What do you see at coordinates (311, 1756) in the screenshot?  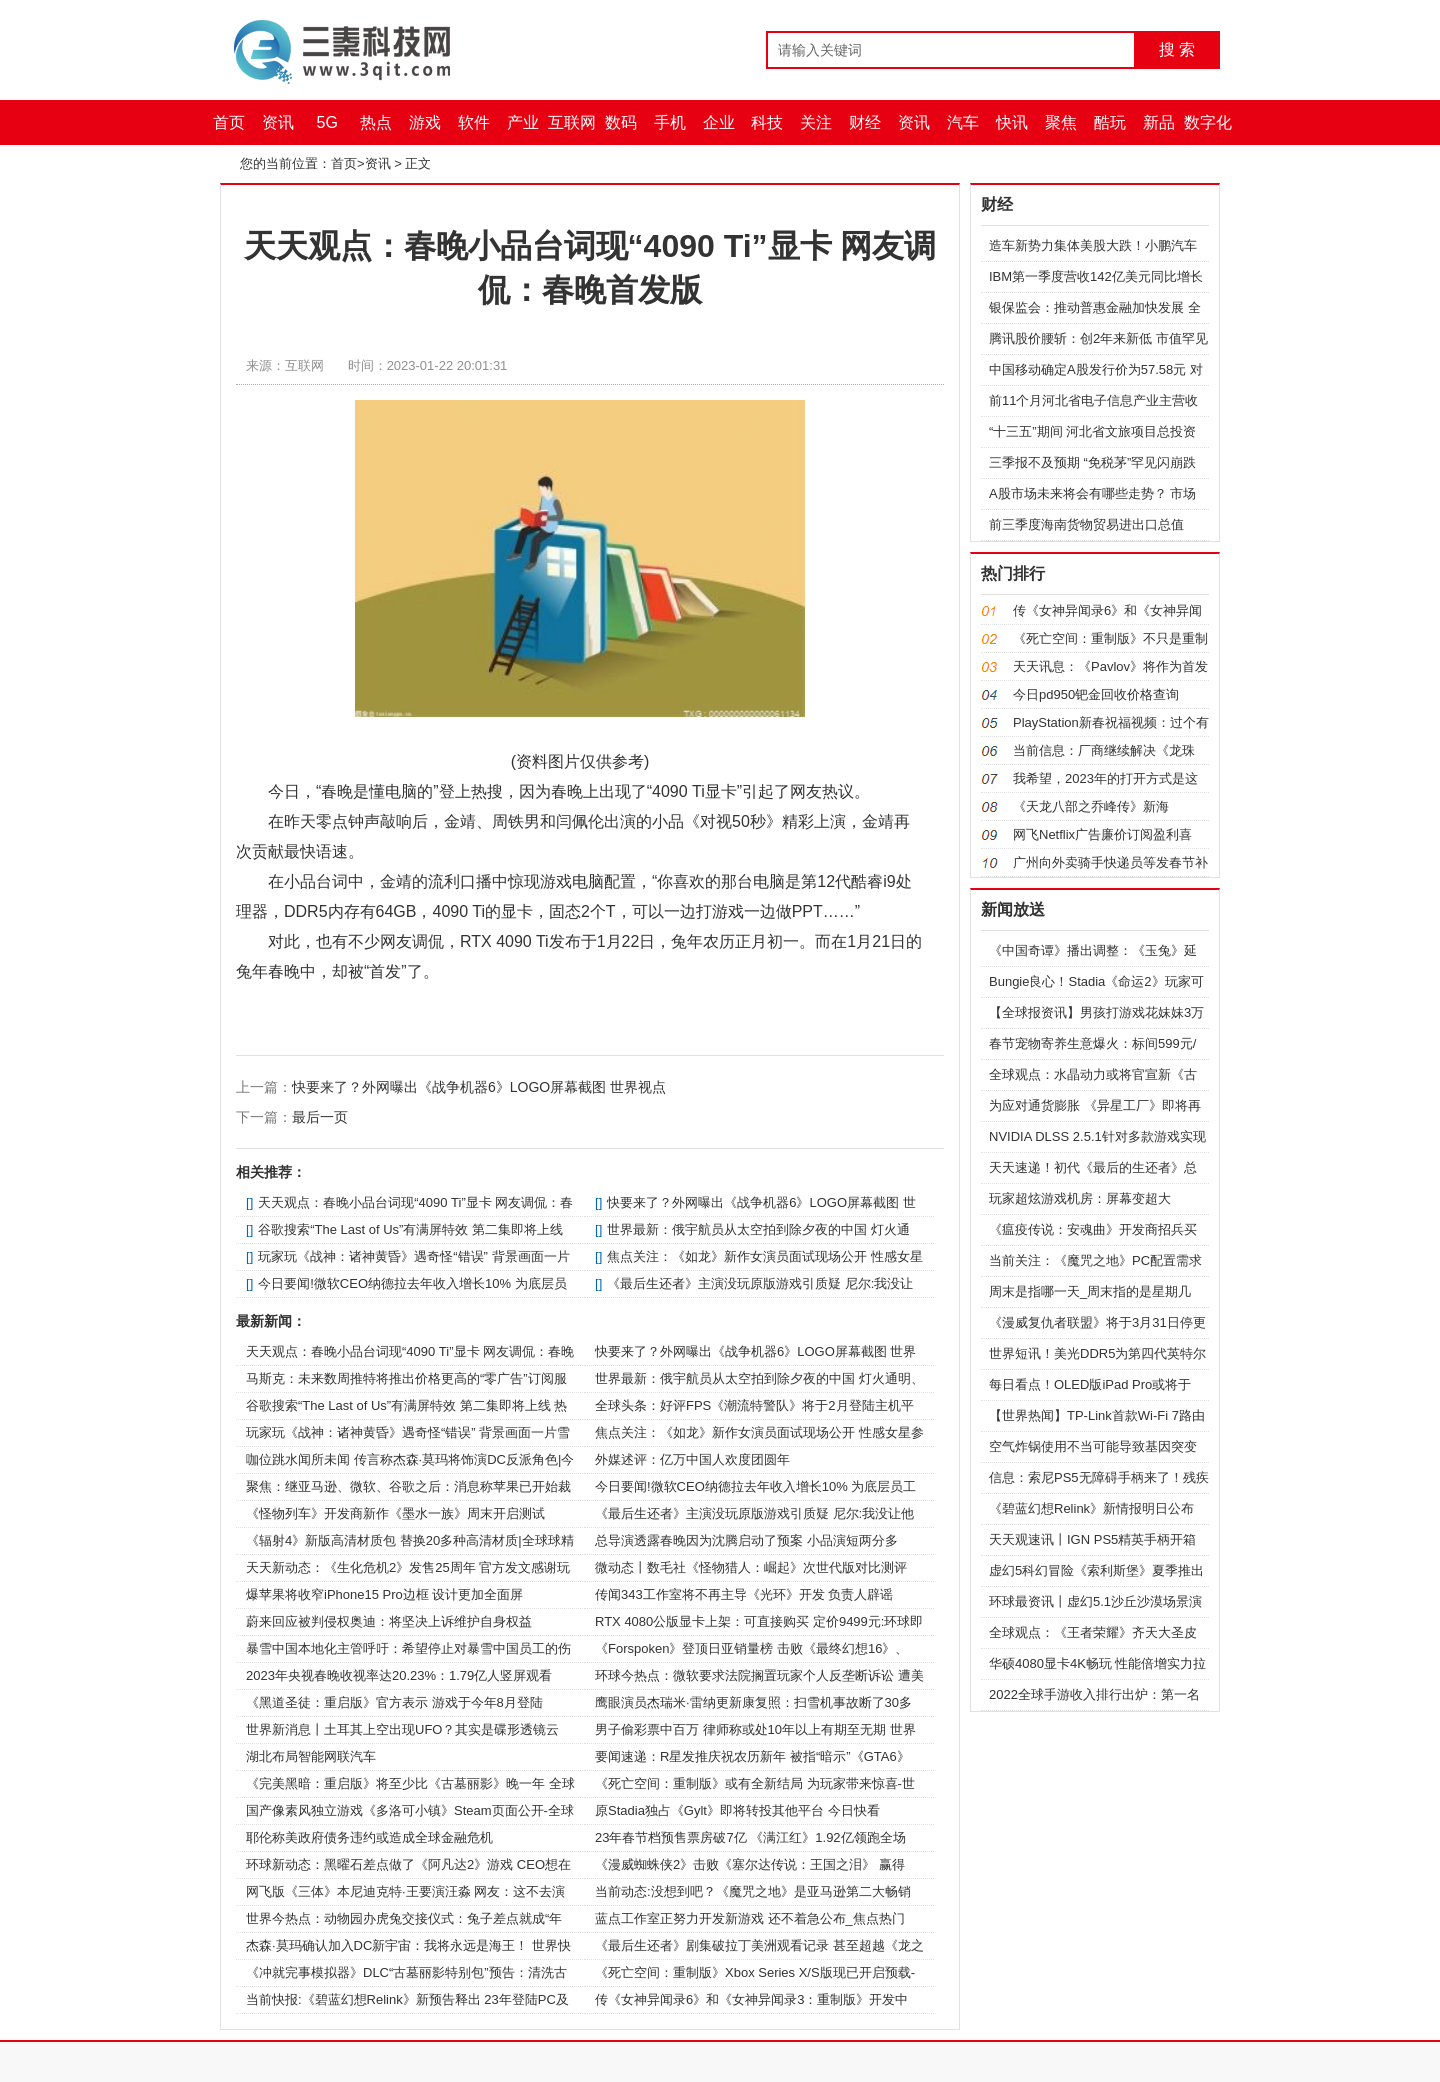 I see `湖北布局智能网联汽车` at bounding box center [311, 1756].